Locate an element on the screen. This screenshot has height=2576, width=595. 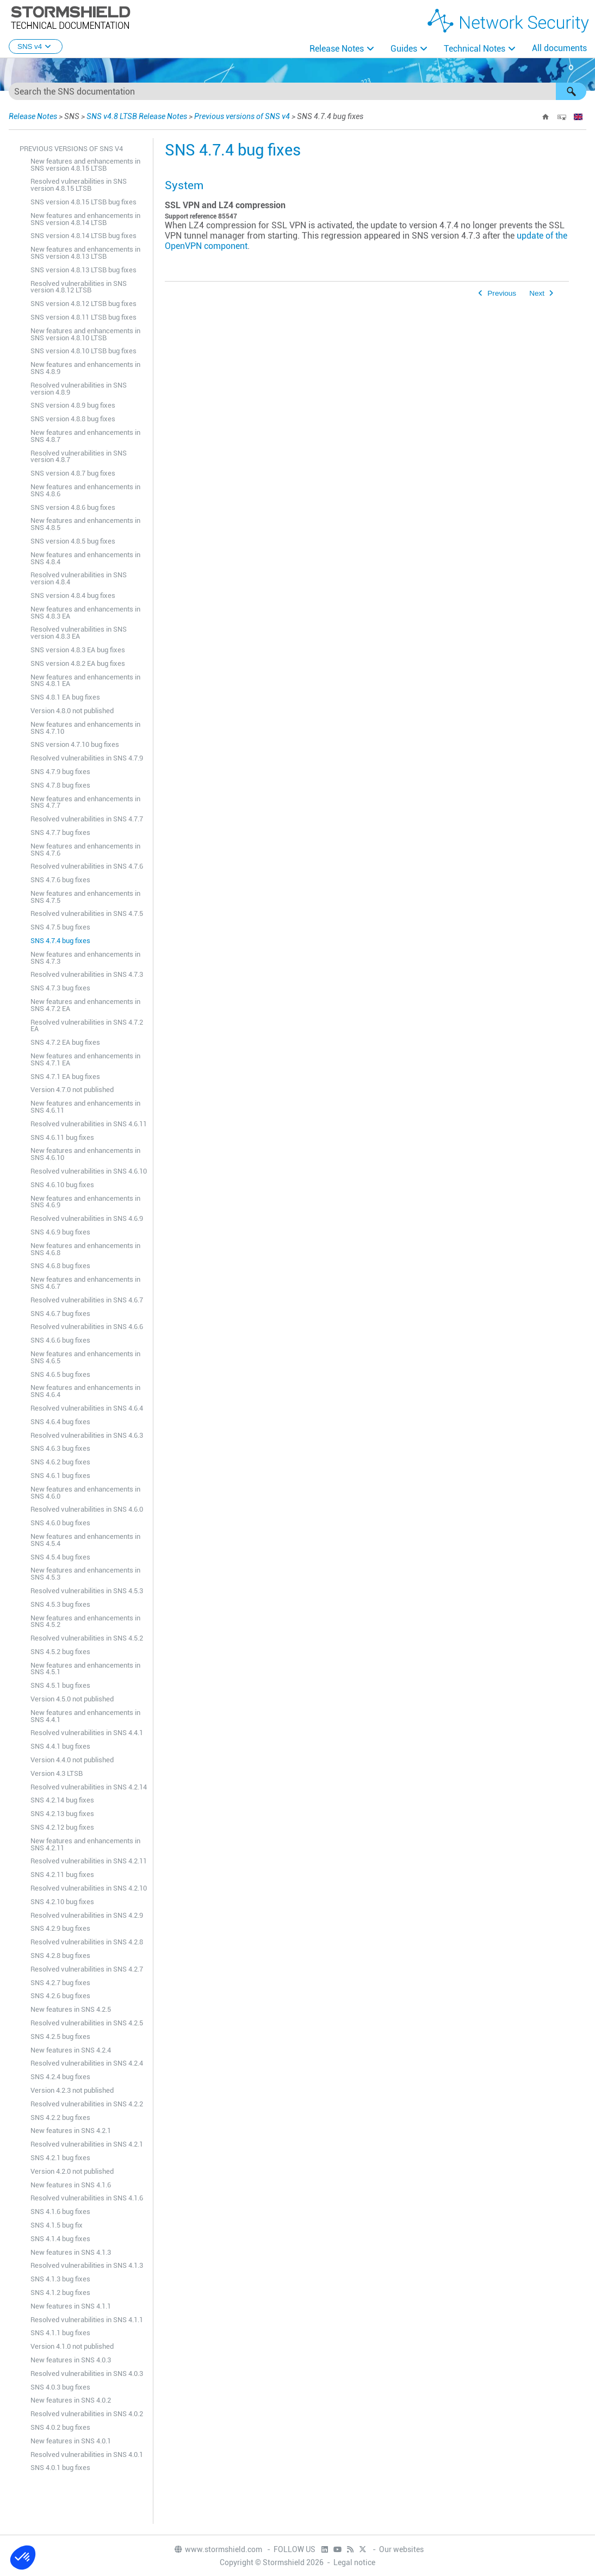
New features and enhancements in SNS version 4.8.13 LTSB is located at coordinates (85, 252).